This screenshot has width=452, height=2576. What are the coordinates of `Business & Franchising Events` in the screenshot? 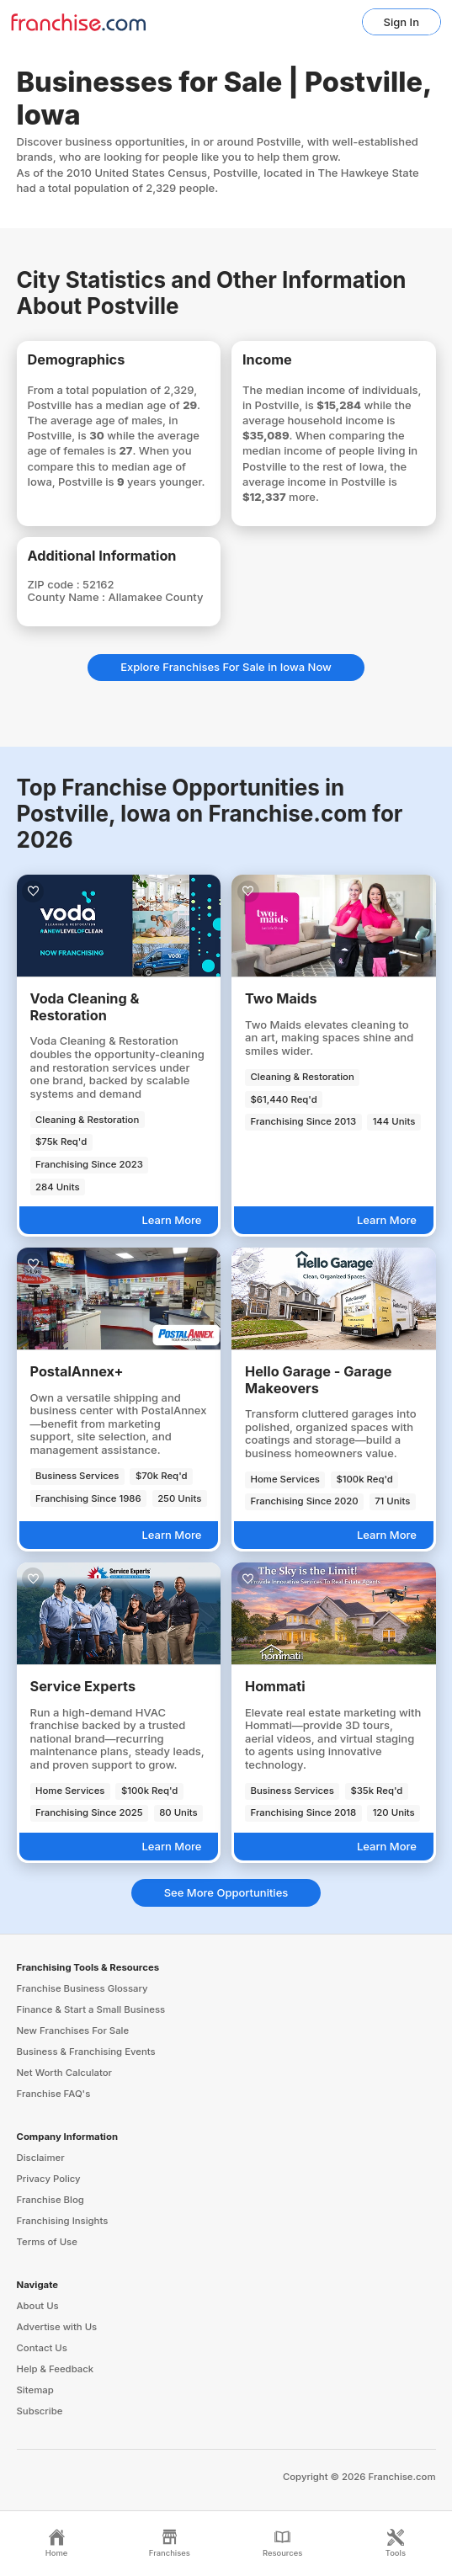 It's located at (86, 2051).